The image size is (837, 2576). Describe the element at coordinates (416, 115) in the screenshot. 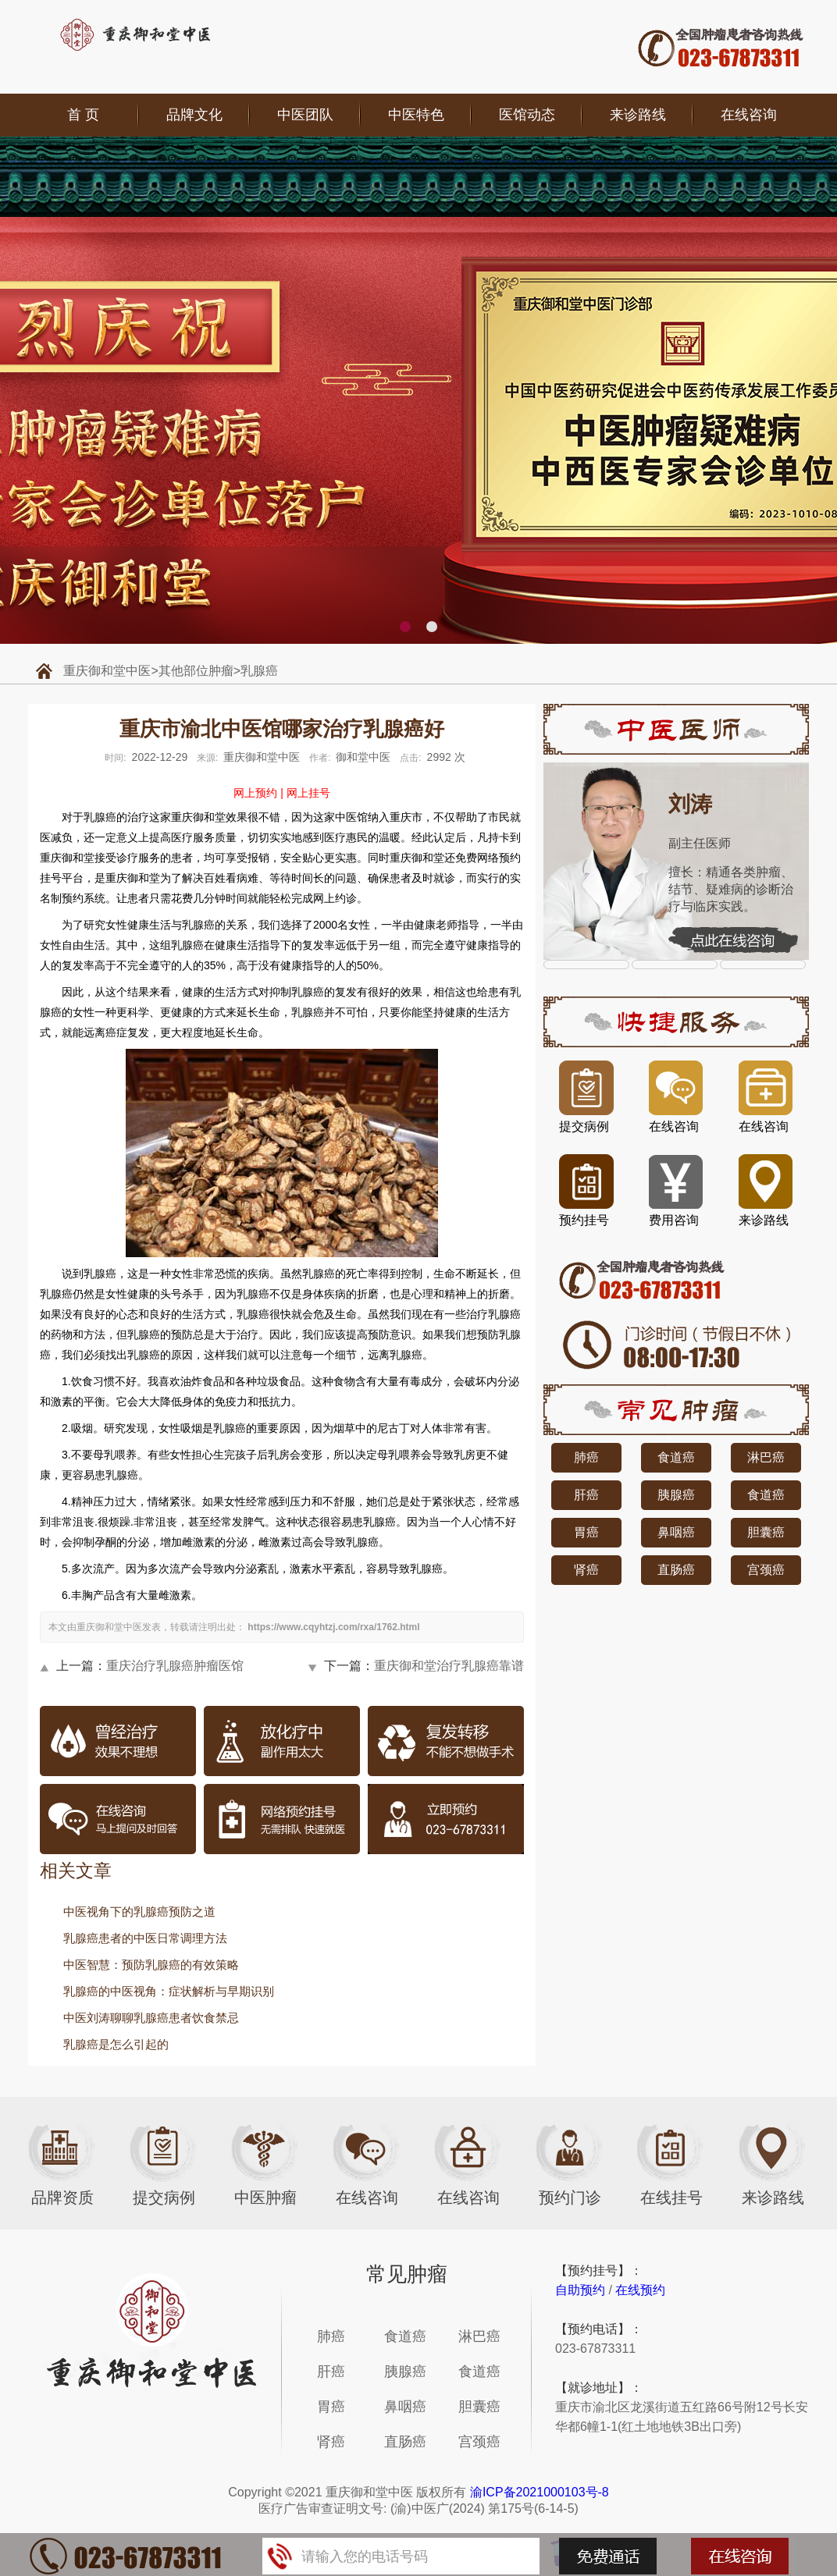

I see `中医特色` at that location.